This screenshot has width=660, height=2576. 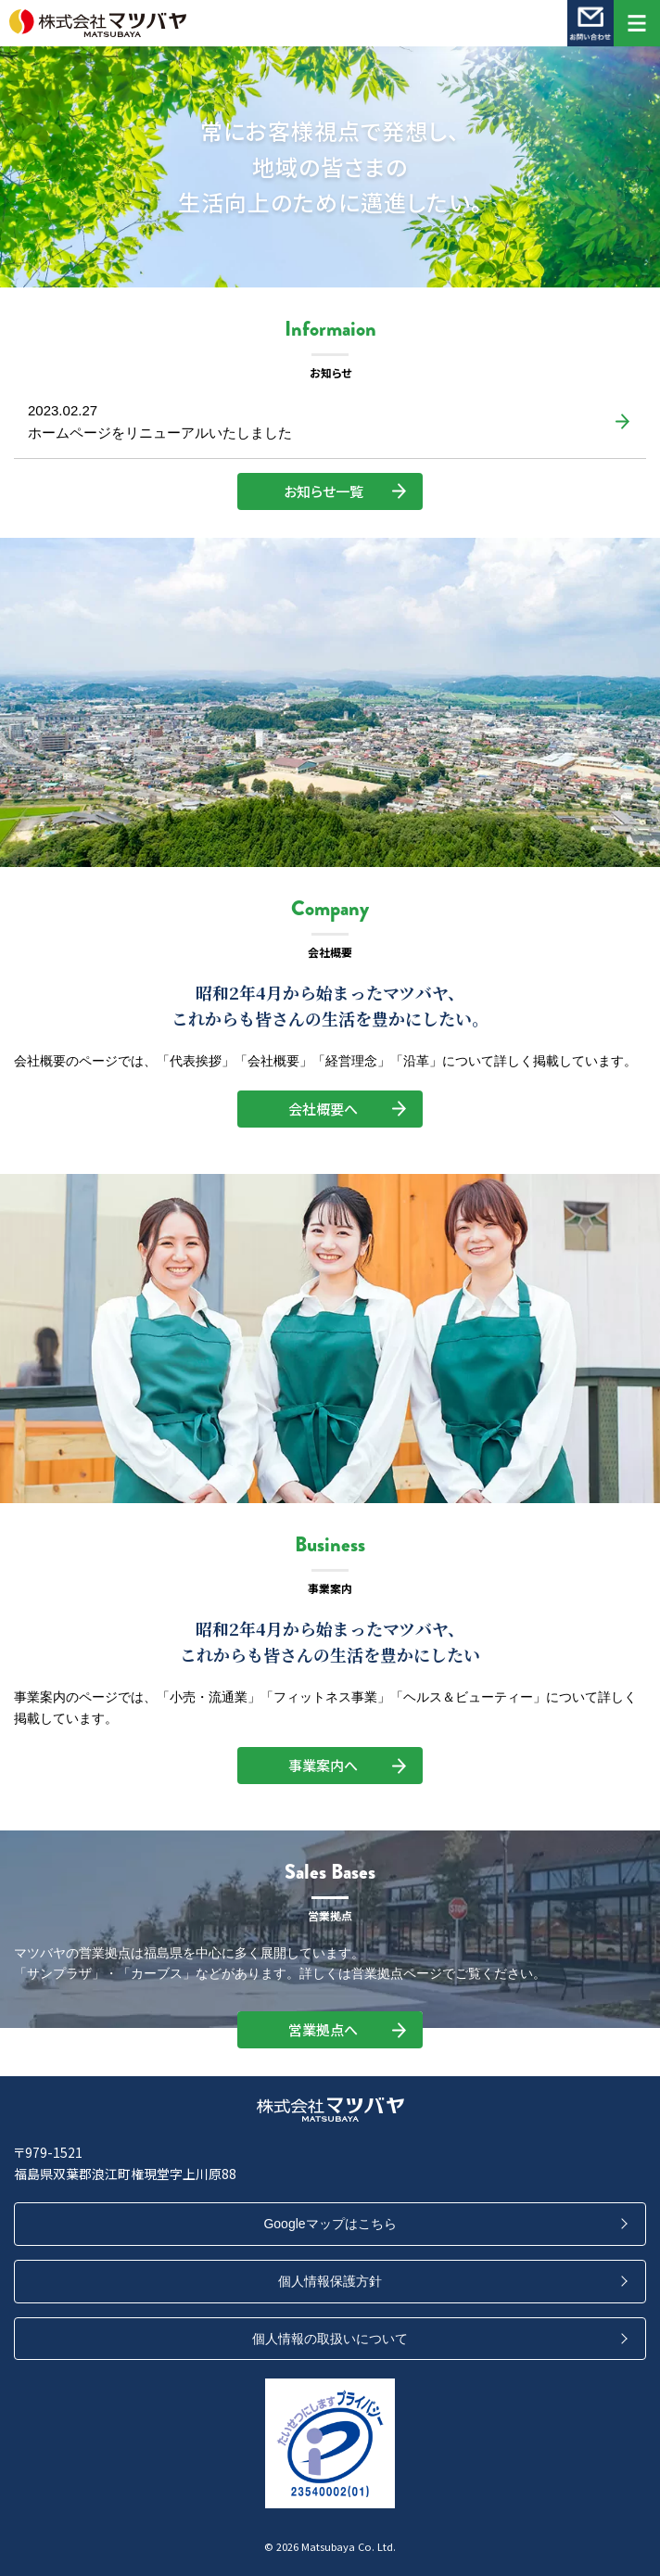 What do you see at coordinates (323, 491) in the screenshot?
I see `お知らせ一覧` at bounding box center [323, 491].